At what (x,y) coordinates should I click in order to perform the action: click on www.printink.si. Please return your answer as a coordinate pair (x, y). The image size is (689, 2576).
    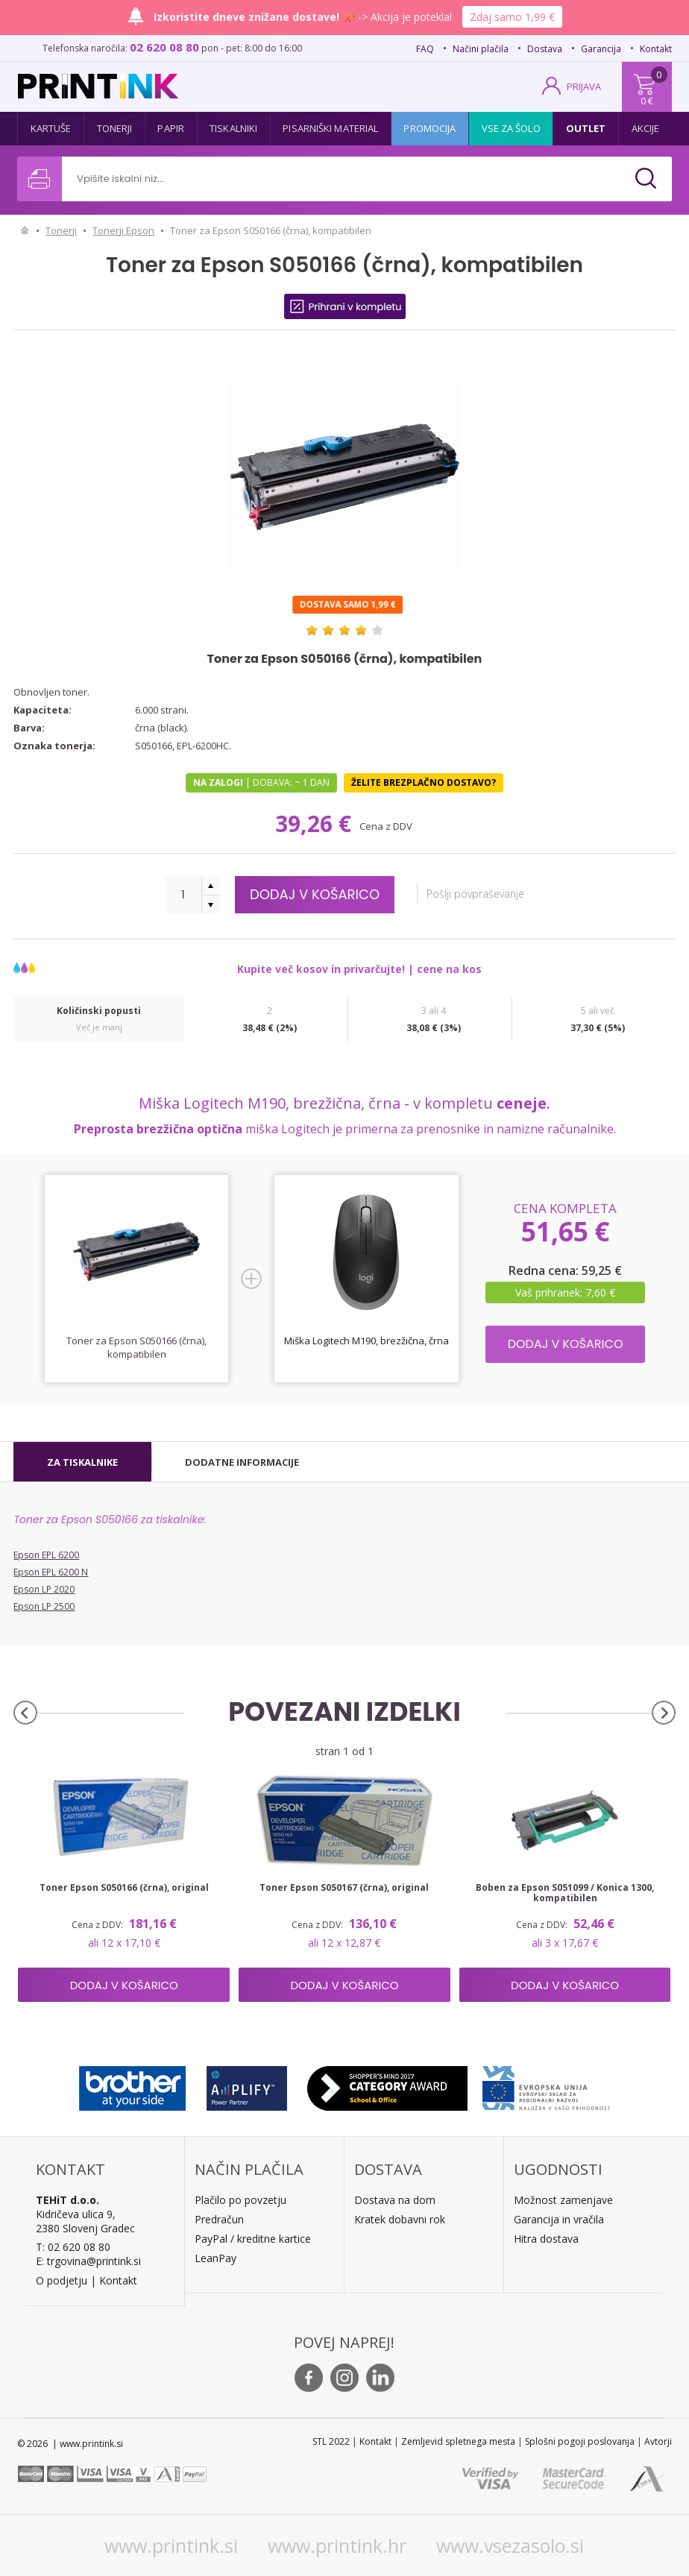
    Looking at the image, I should click on (171, 2545).